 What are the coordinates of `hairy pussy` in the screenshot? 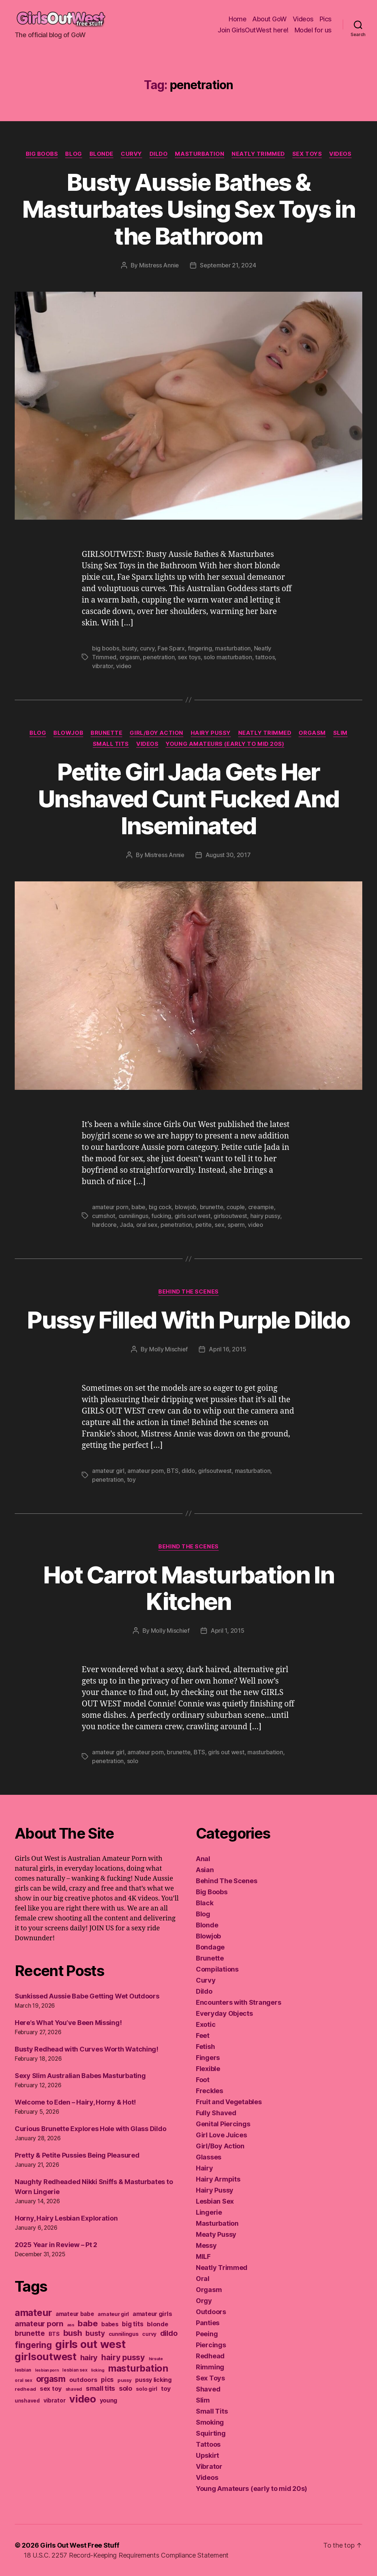 It's located at (265, 1215).